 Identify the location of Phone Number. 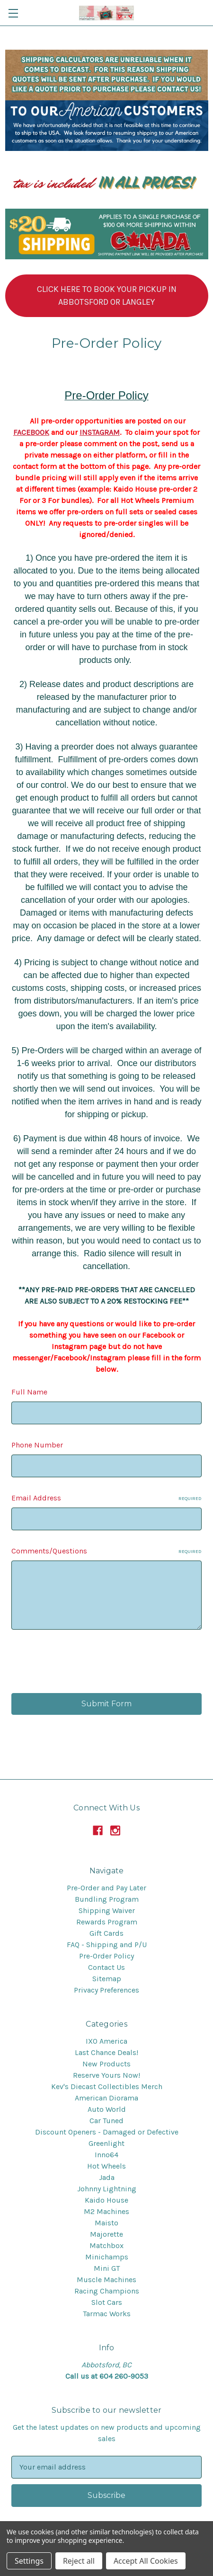
(37, 1444).